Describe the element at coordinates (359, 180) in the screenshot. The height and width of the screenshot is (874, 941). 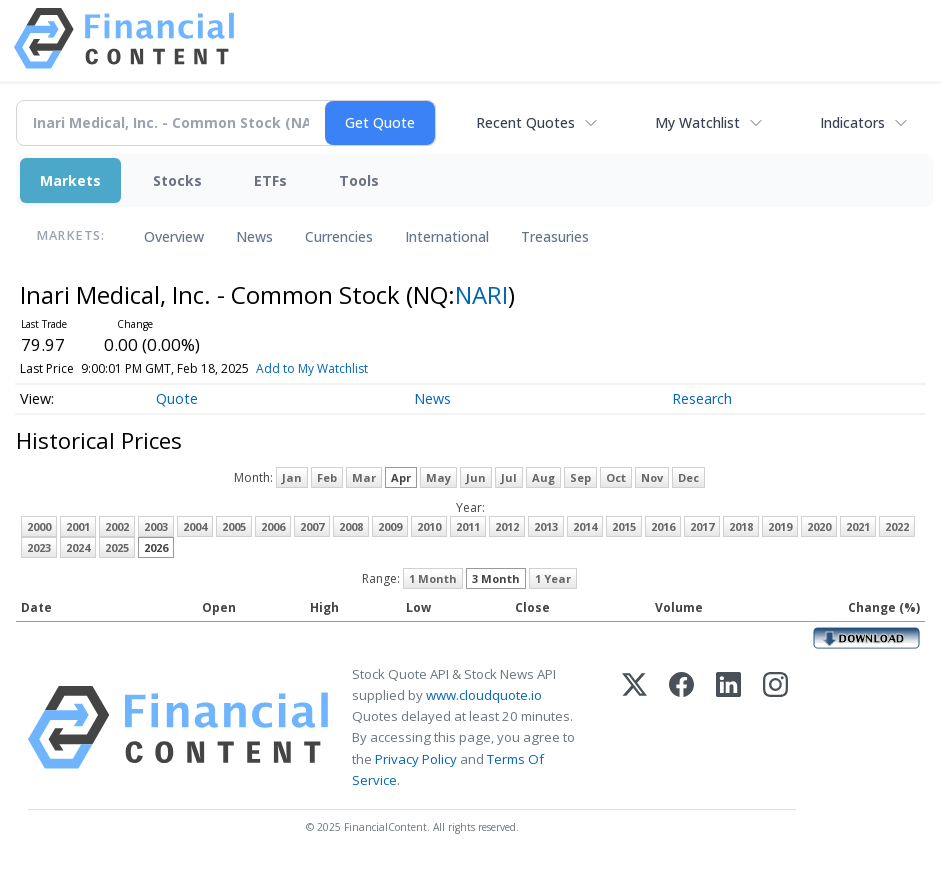
I see `Tools` at that location.